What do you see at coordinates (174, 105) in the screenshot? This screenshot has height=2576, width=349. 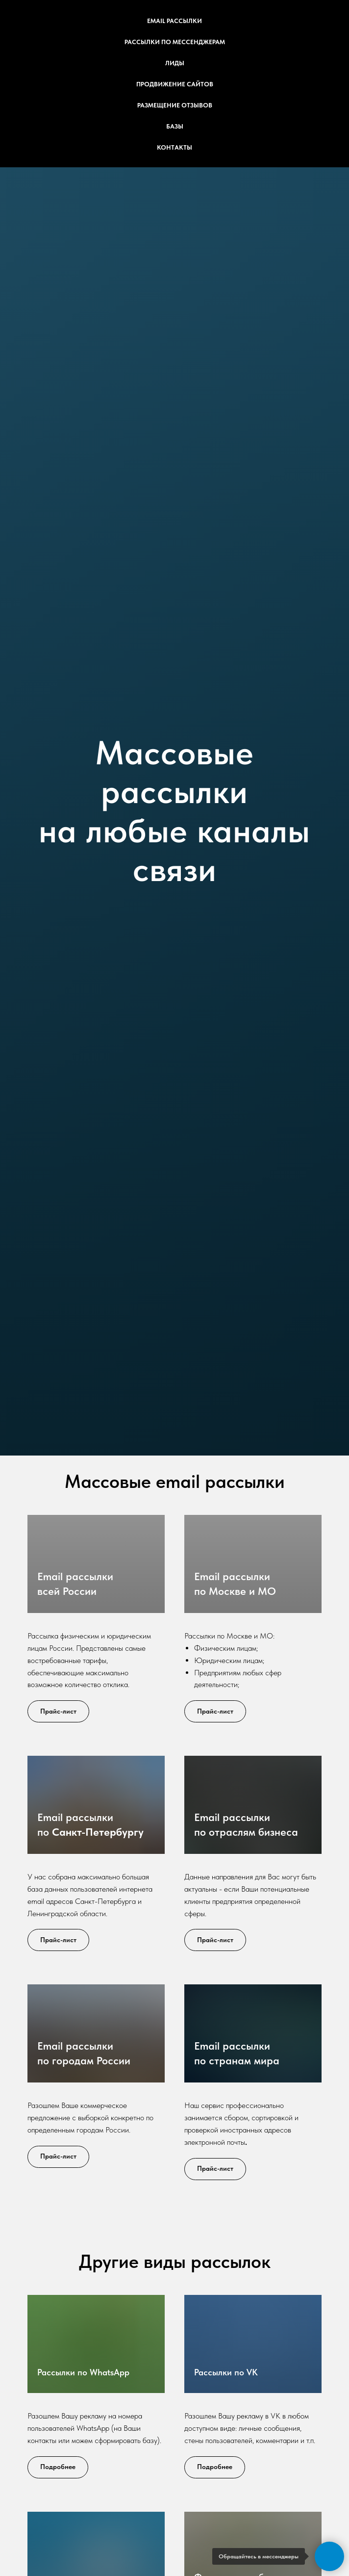 I see `Размещение отзывов [button]` at bounding box center [174, 105].